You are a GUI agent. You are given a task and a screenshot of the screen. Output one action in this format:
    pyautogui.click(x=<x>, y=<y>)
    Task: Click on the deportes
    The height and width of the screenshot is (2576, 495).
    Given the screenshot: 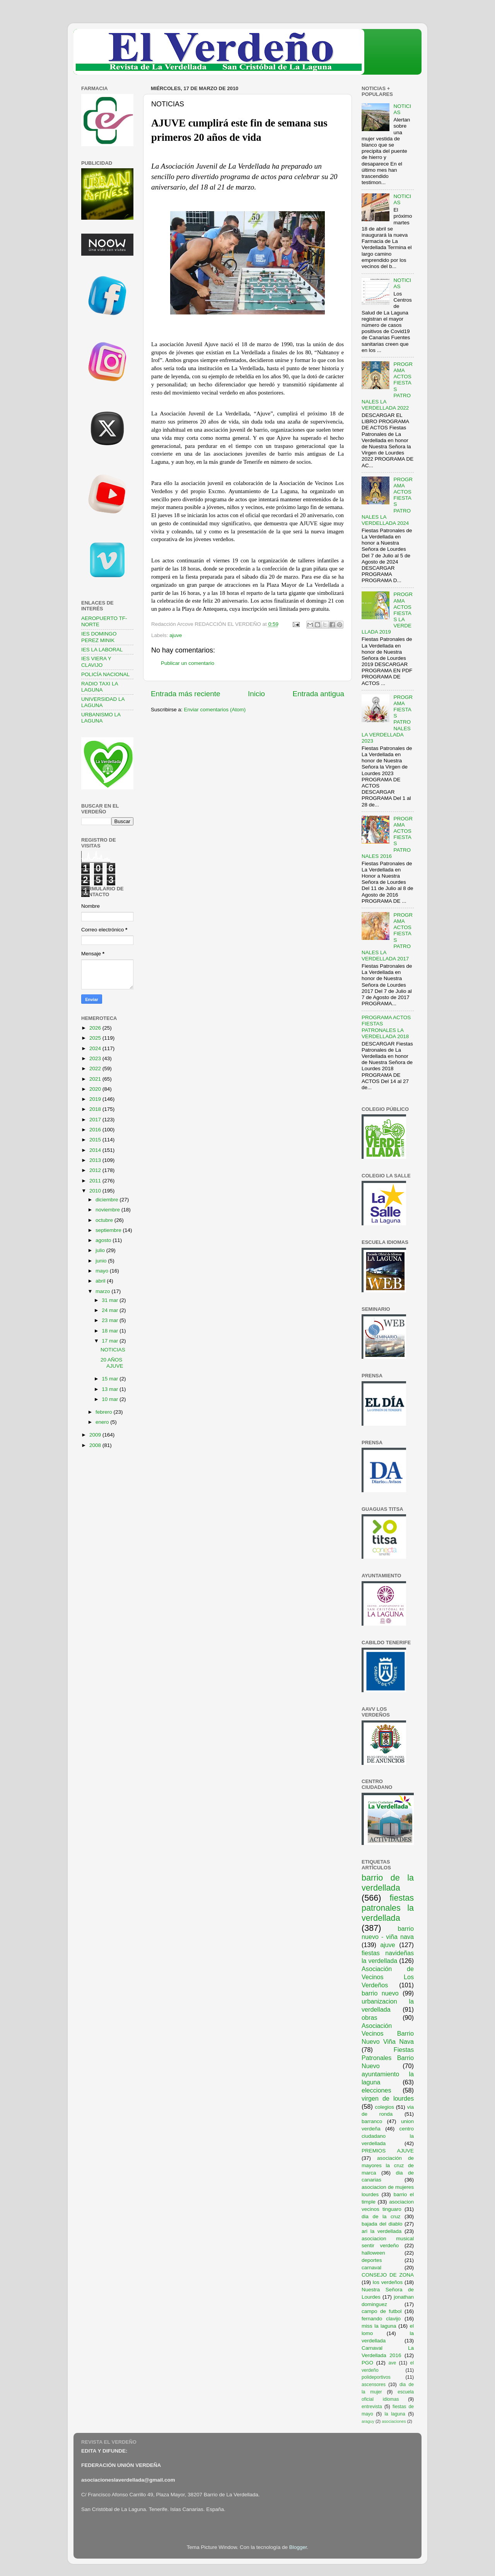 What is the action you would take?
    pyautogui.click(x=372, y=2260)
    